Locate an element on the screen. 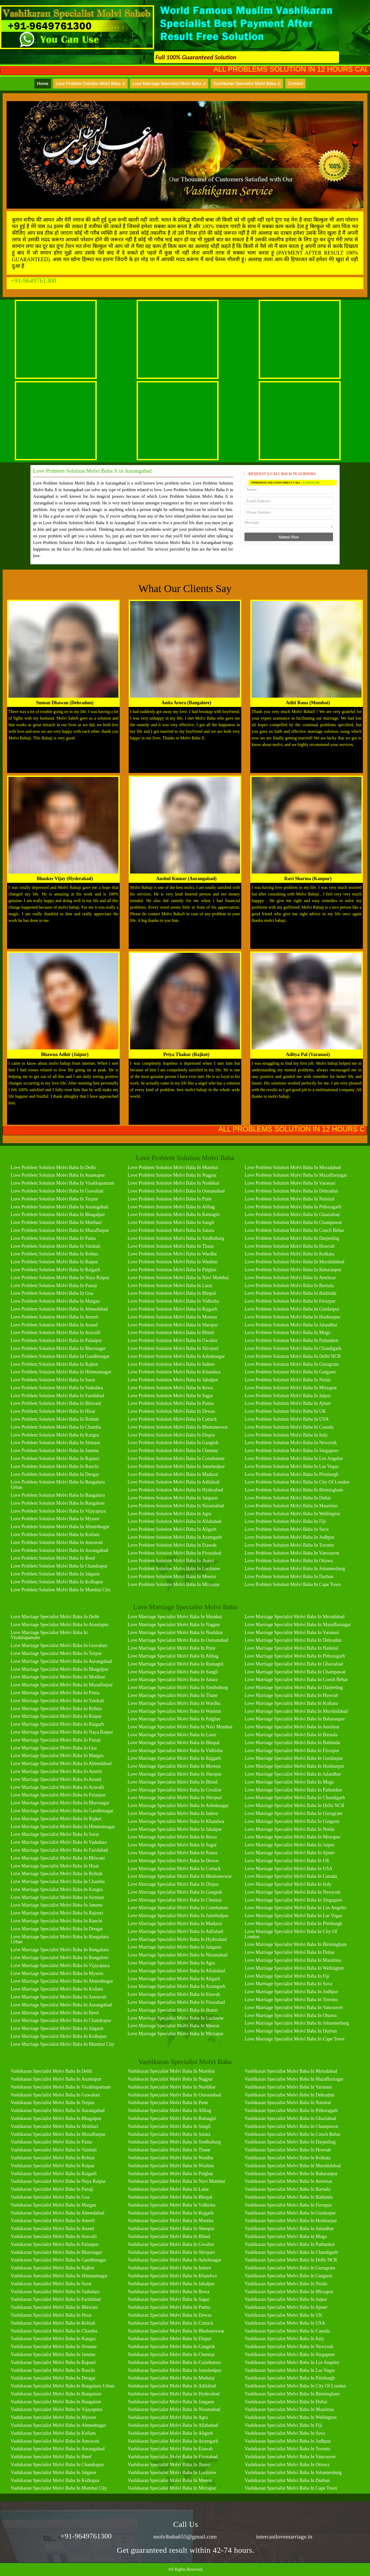 The image size is (370, 2576). Love Marriage Specialist Molvi Baba in Pittsburgh is located at coordinates (293, 1923).